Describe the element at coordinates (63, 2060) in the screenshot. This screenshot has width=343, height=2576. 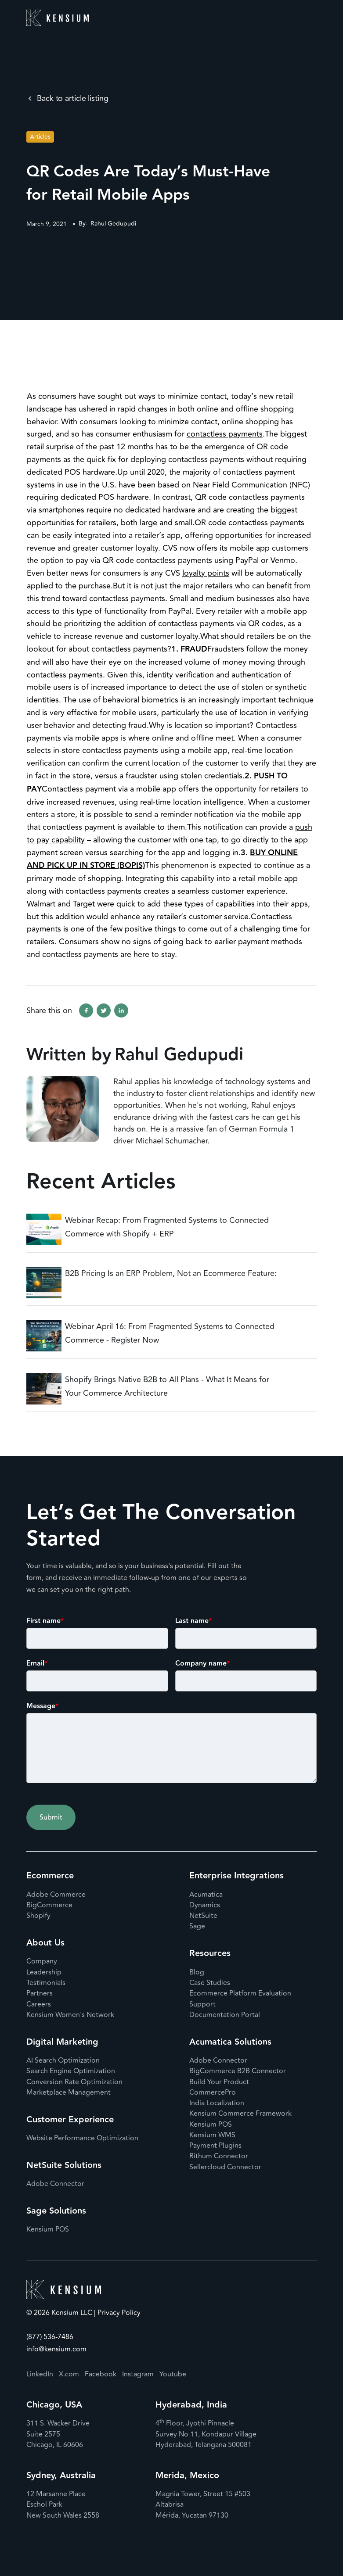
I see `AI Search Optimization` at that location.